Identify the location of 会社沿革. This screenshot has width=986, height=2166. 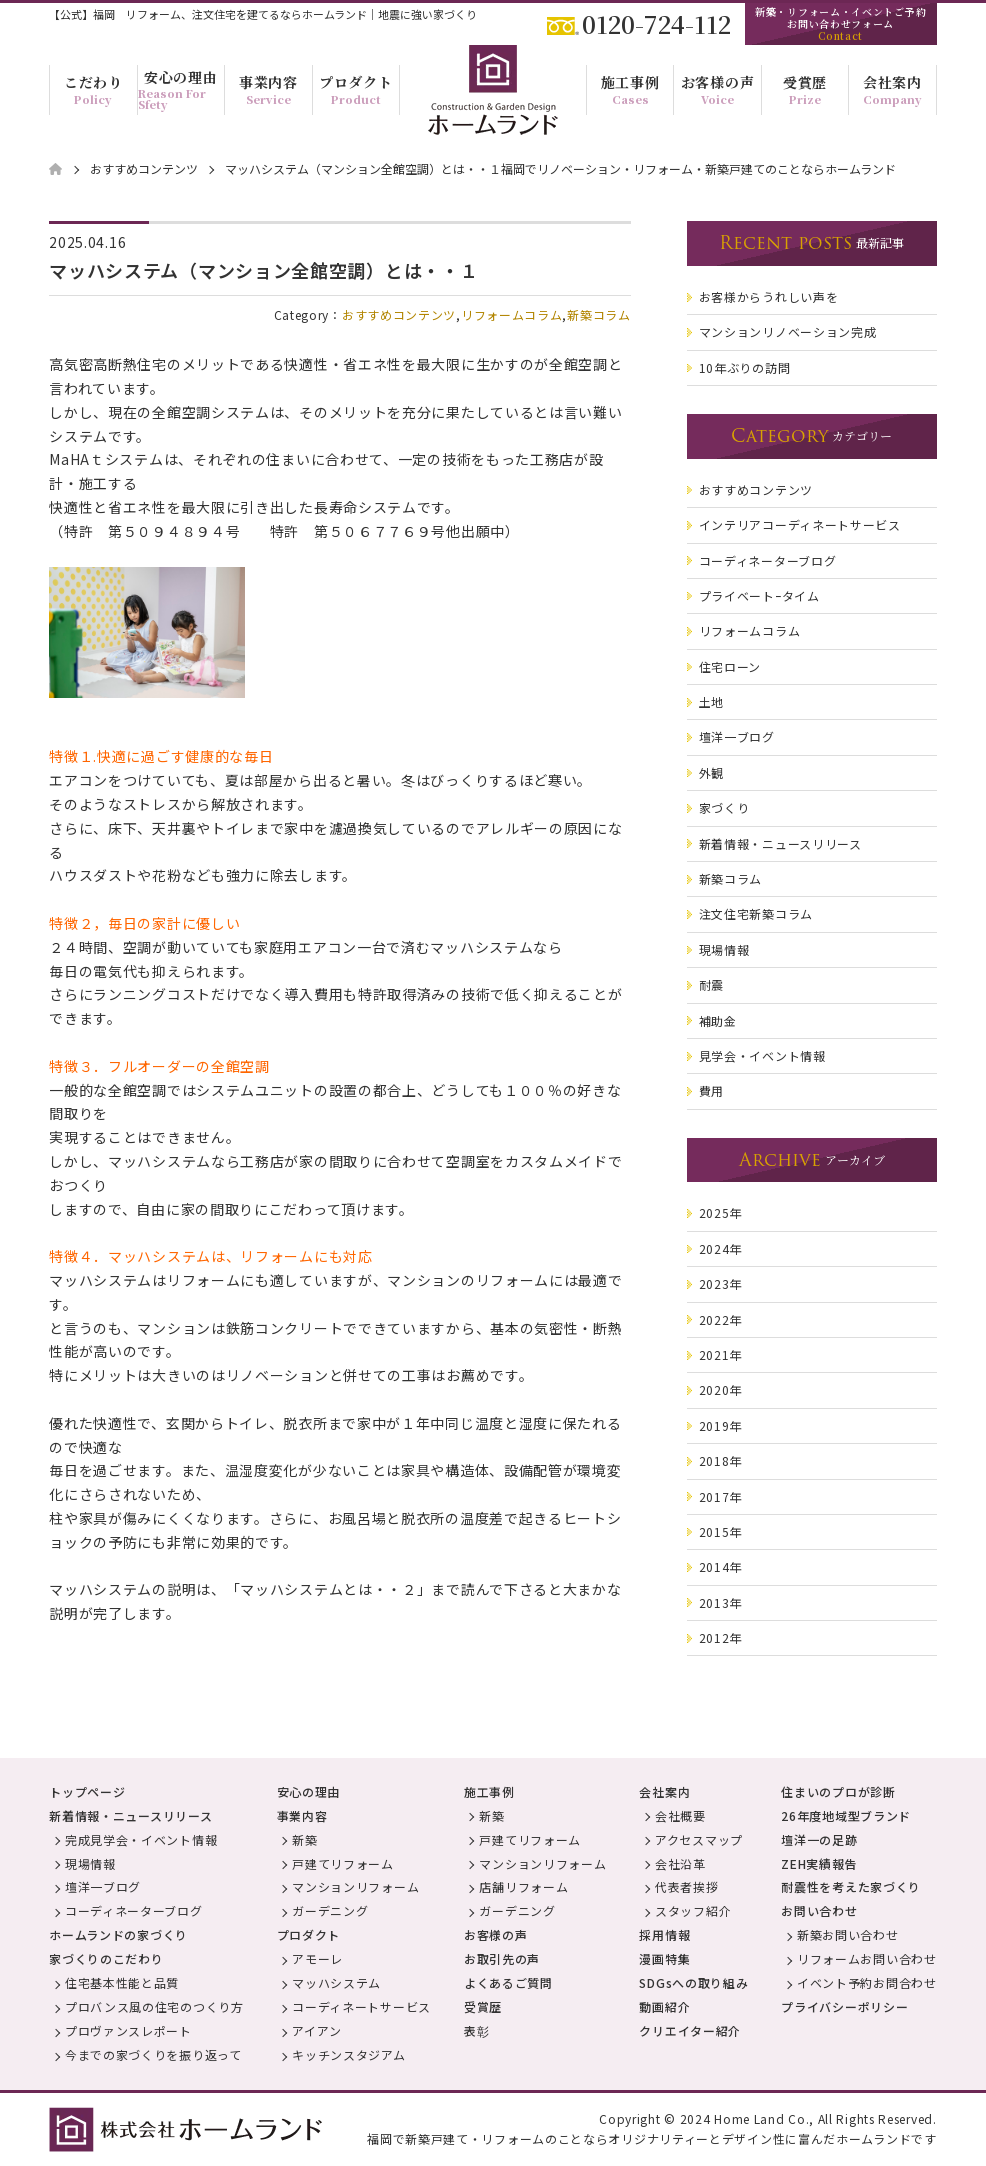
(680, 1863).